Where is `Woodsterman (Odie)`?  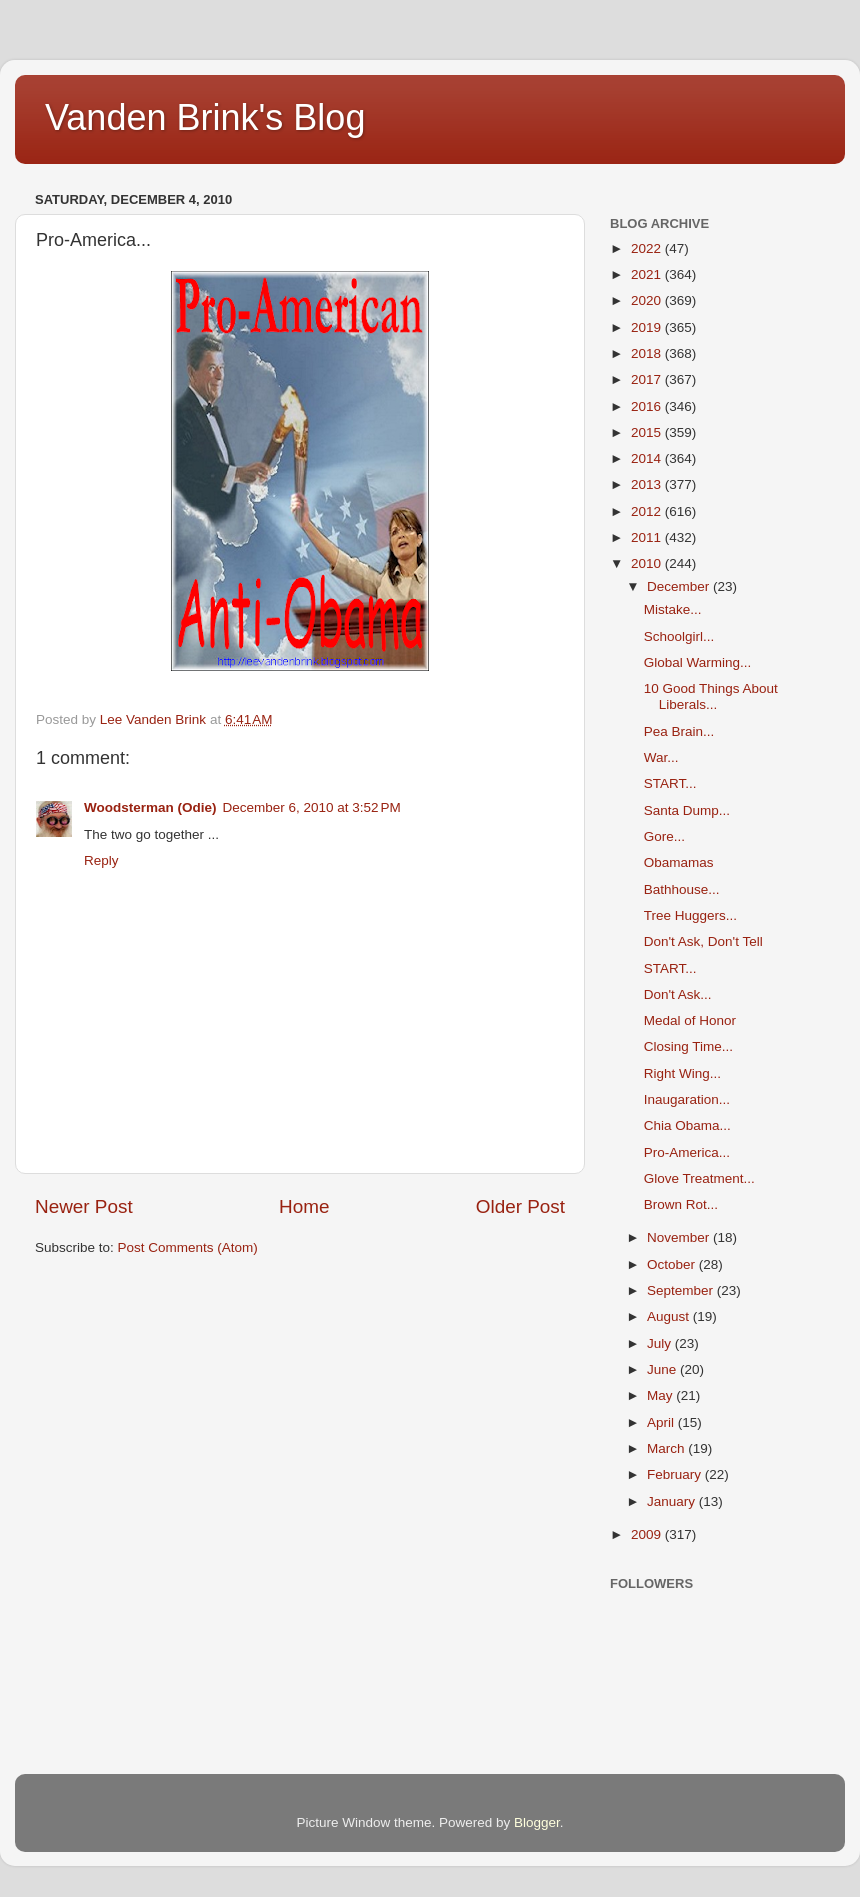 Woodsterman (Odie) is located at coordinates (150, 807).